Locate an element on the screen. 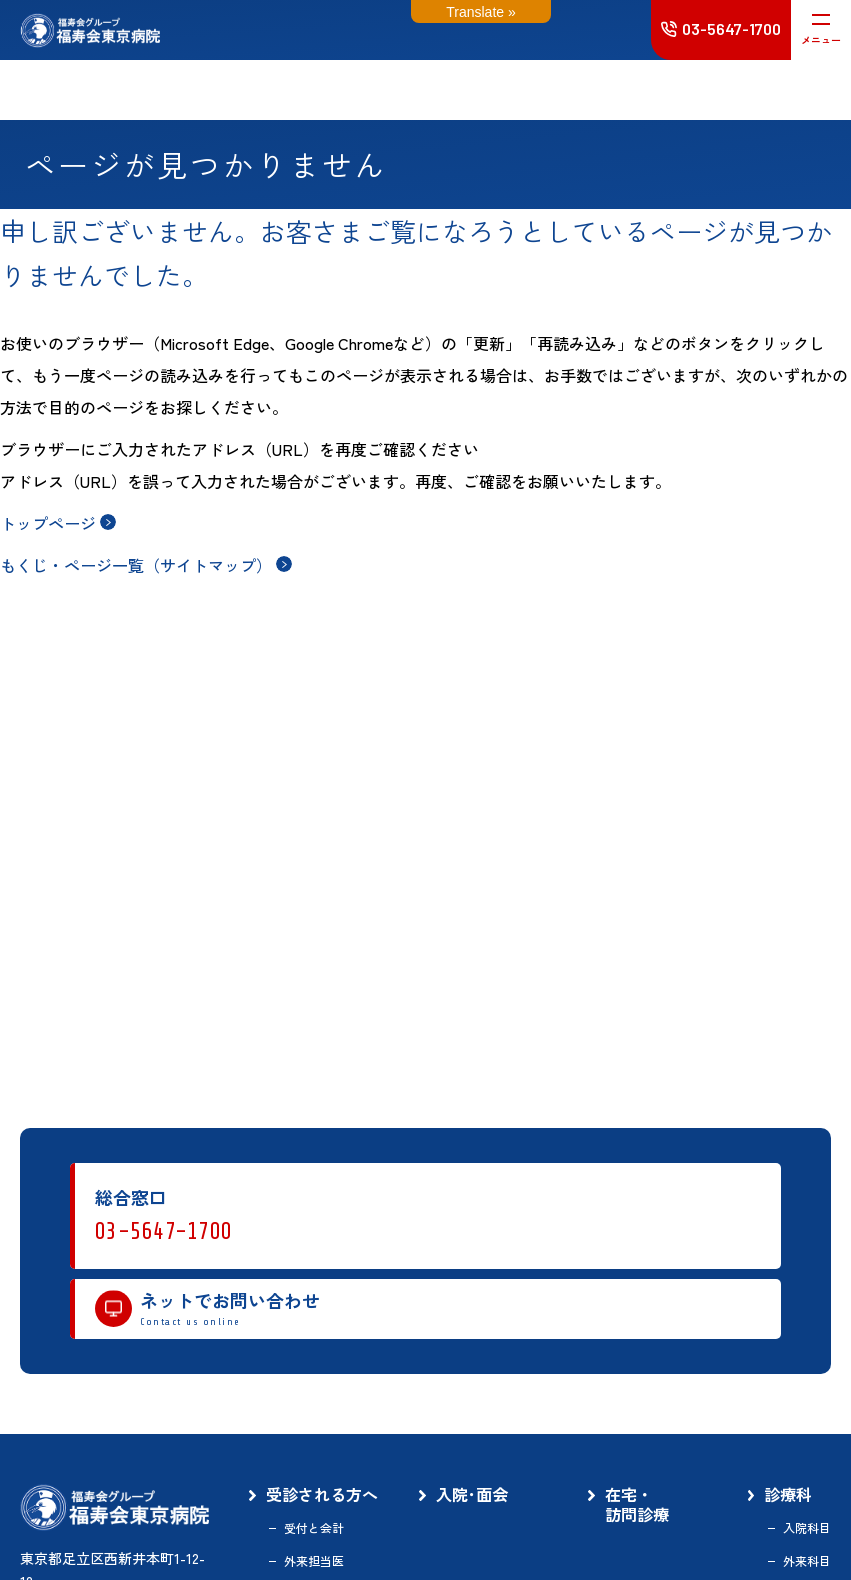 The width and height of the screenshot is (851, 1580). 外来科目 is located at coordinates (807, 1561).